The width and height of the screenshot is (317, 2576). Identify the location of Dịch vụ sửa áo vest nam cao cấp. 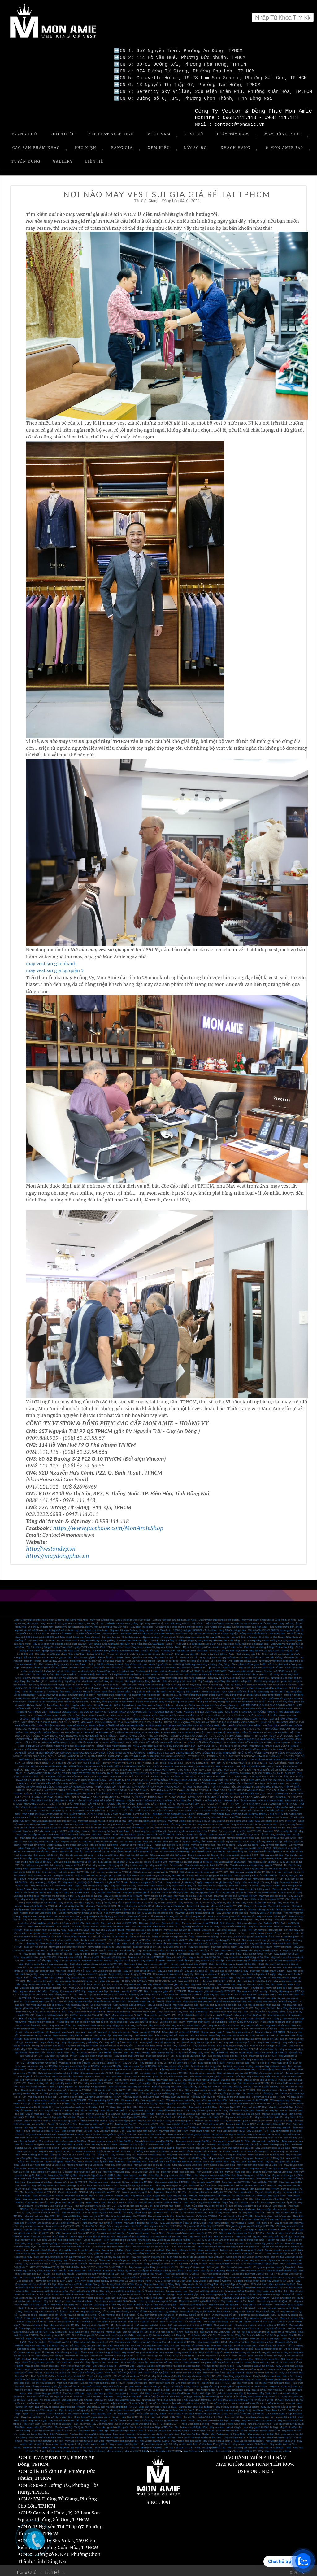
(52, 2073).